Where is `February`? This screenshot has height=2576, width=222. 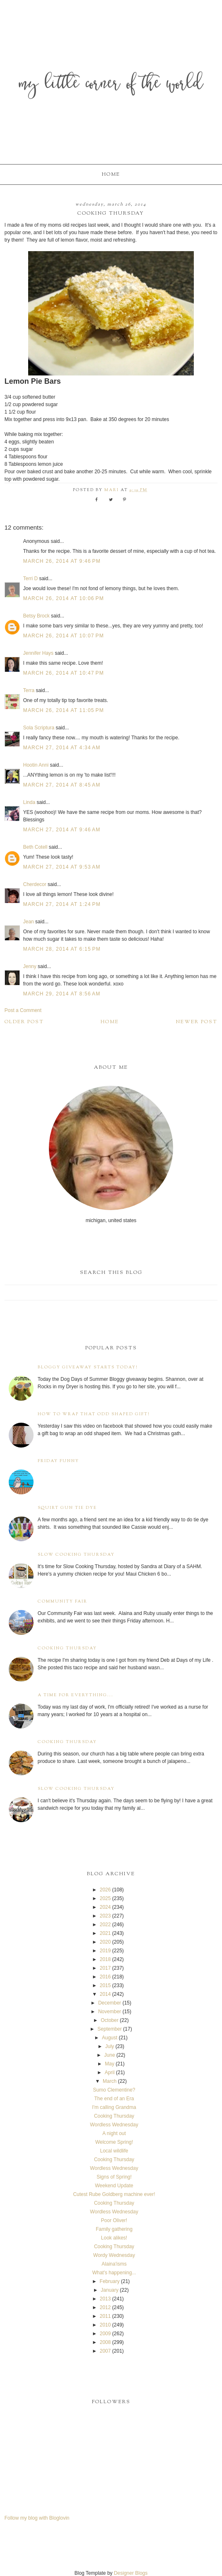
February is located at coordinates (110, 2281).